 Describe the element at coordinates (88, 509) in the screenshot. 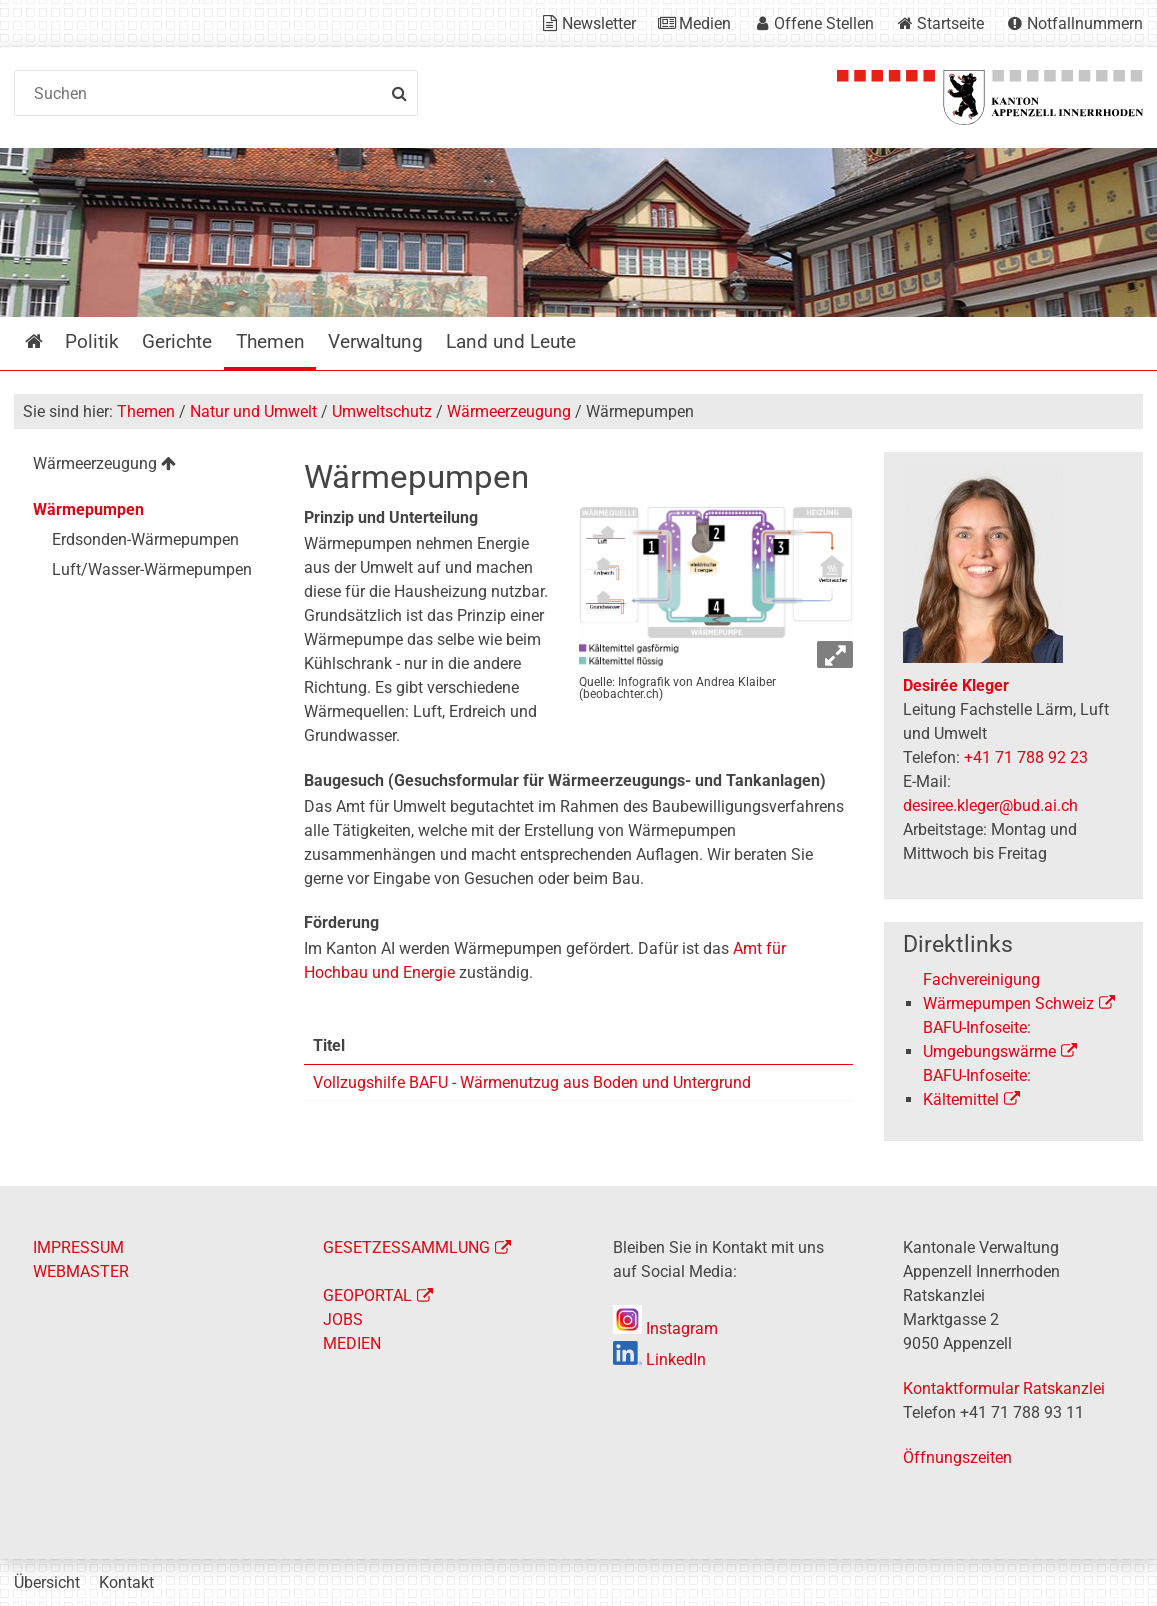

I see `Wärmepumpen [menuitem]` at that location.